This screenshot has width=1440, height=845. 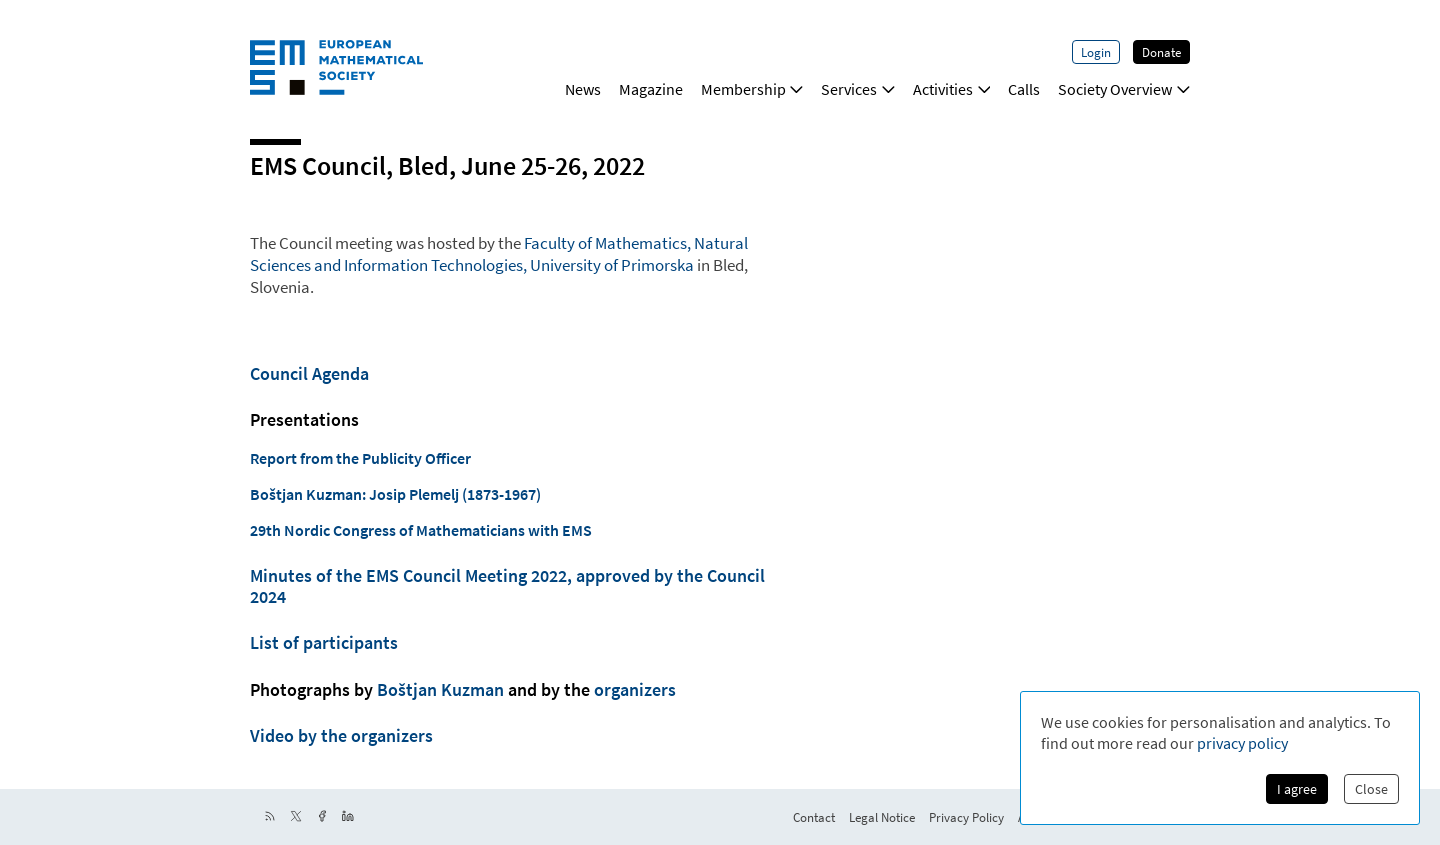 I want to click on I agree, so click(x=1297, y=789).